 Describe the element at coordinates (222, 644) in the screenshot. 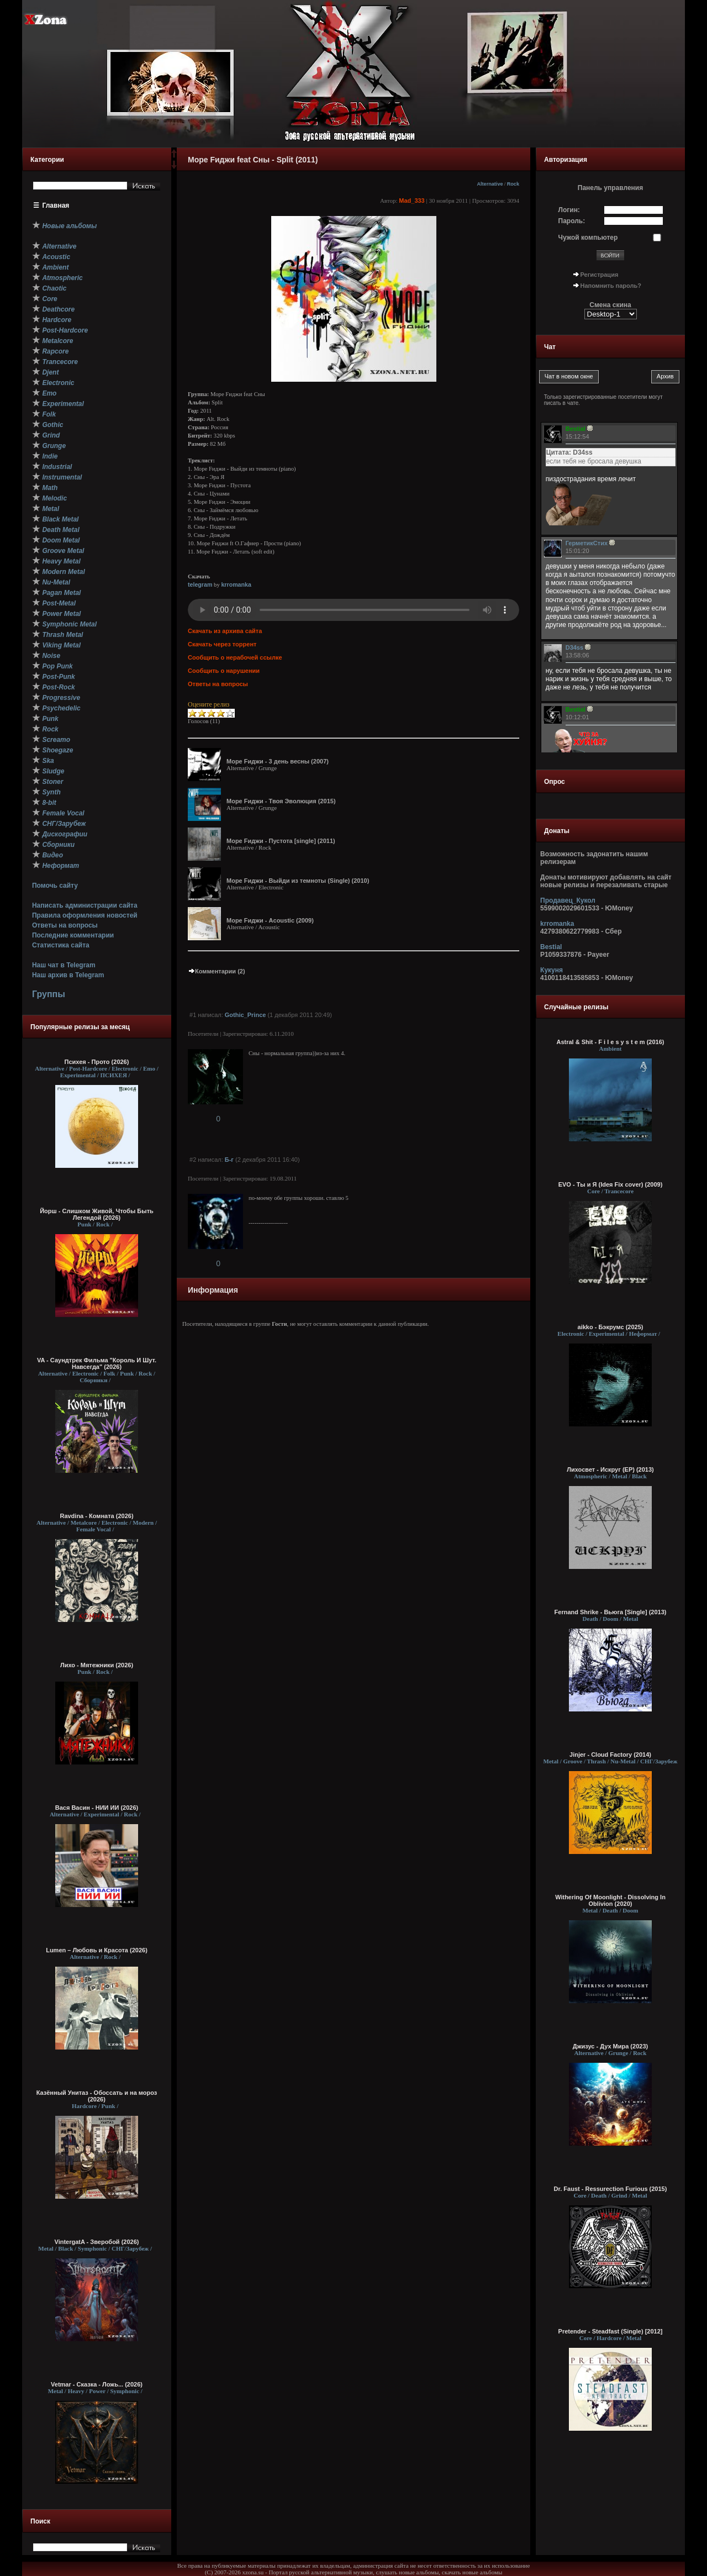

I see `Скачать через торрент` at that location.